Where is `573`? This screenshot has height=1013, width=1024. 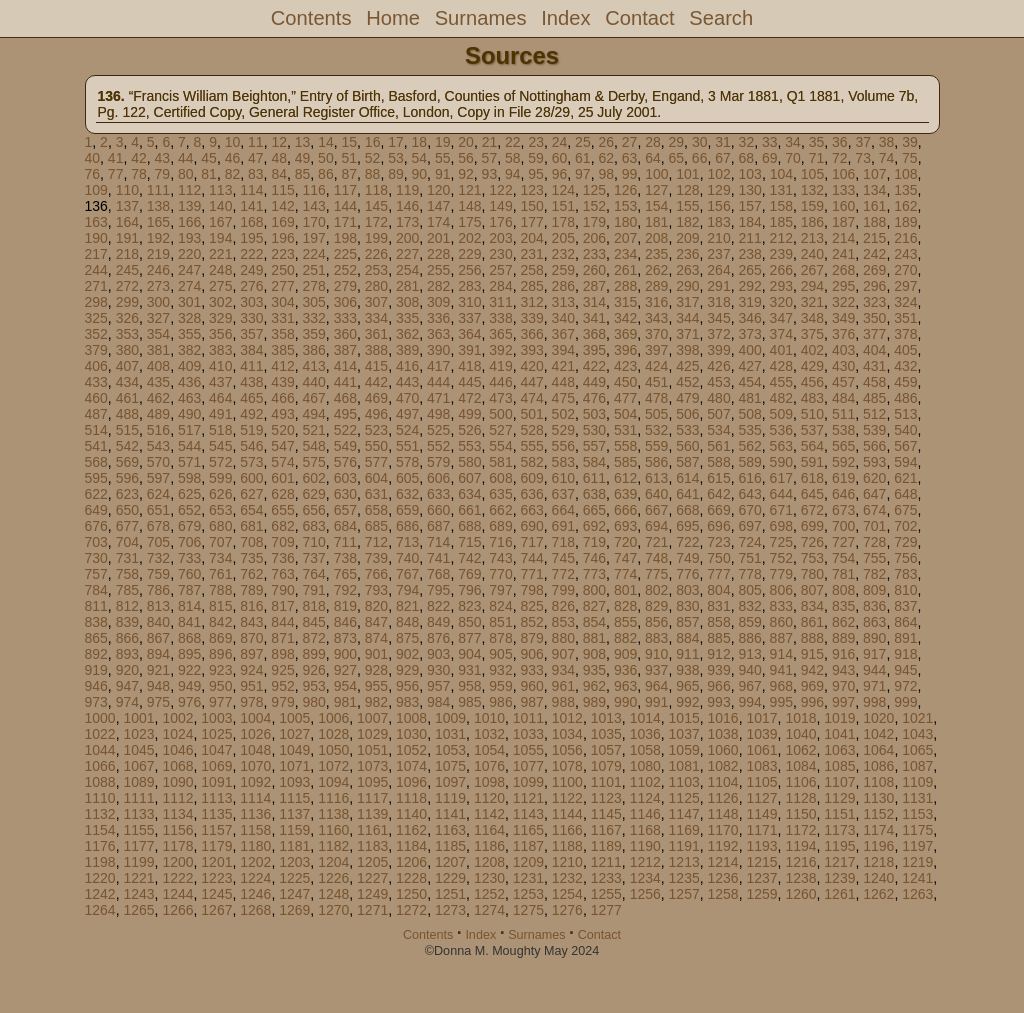
573 is located at coordinates (251, 462).